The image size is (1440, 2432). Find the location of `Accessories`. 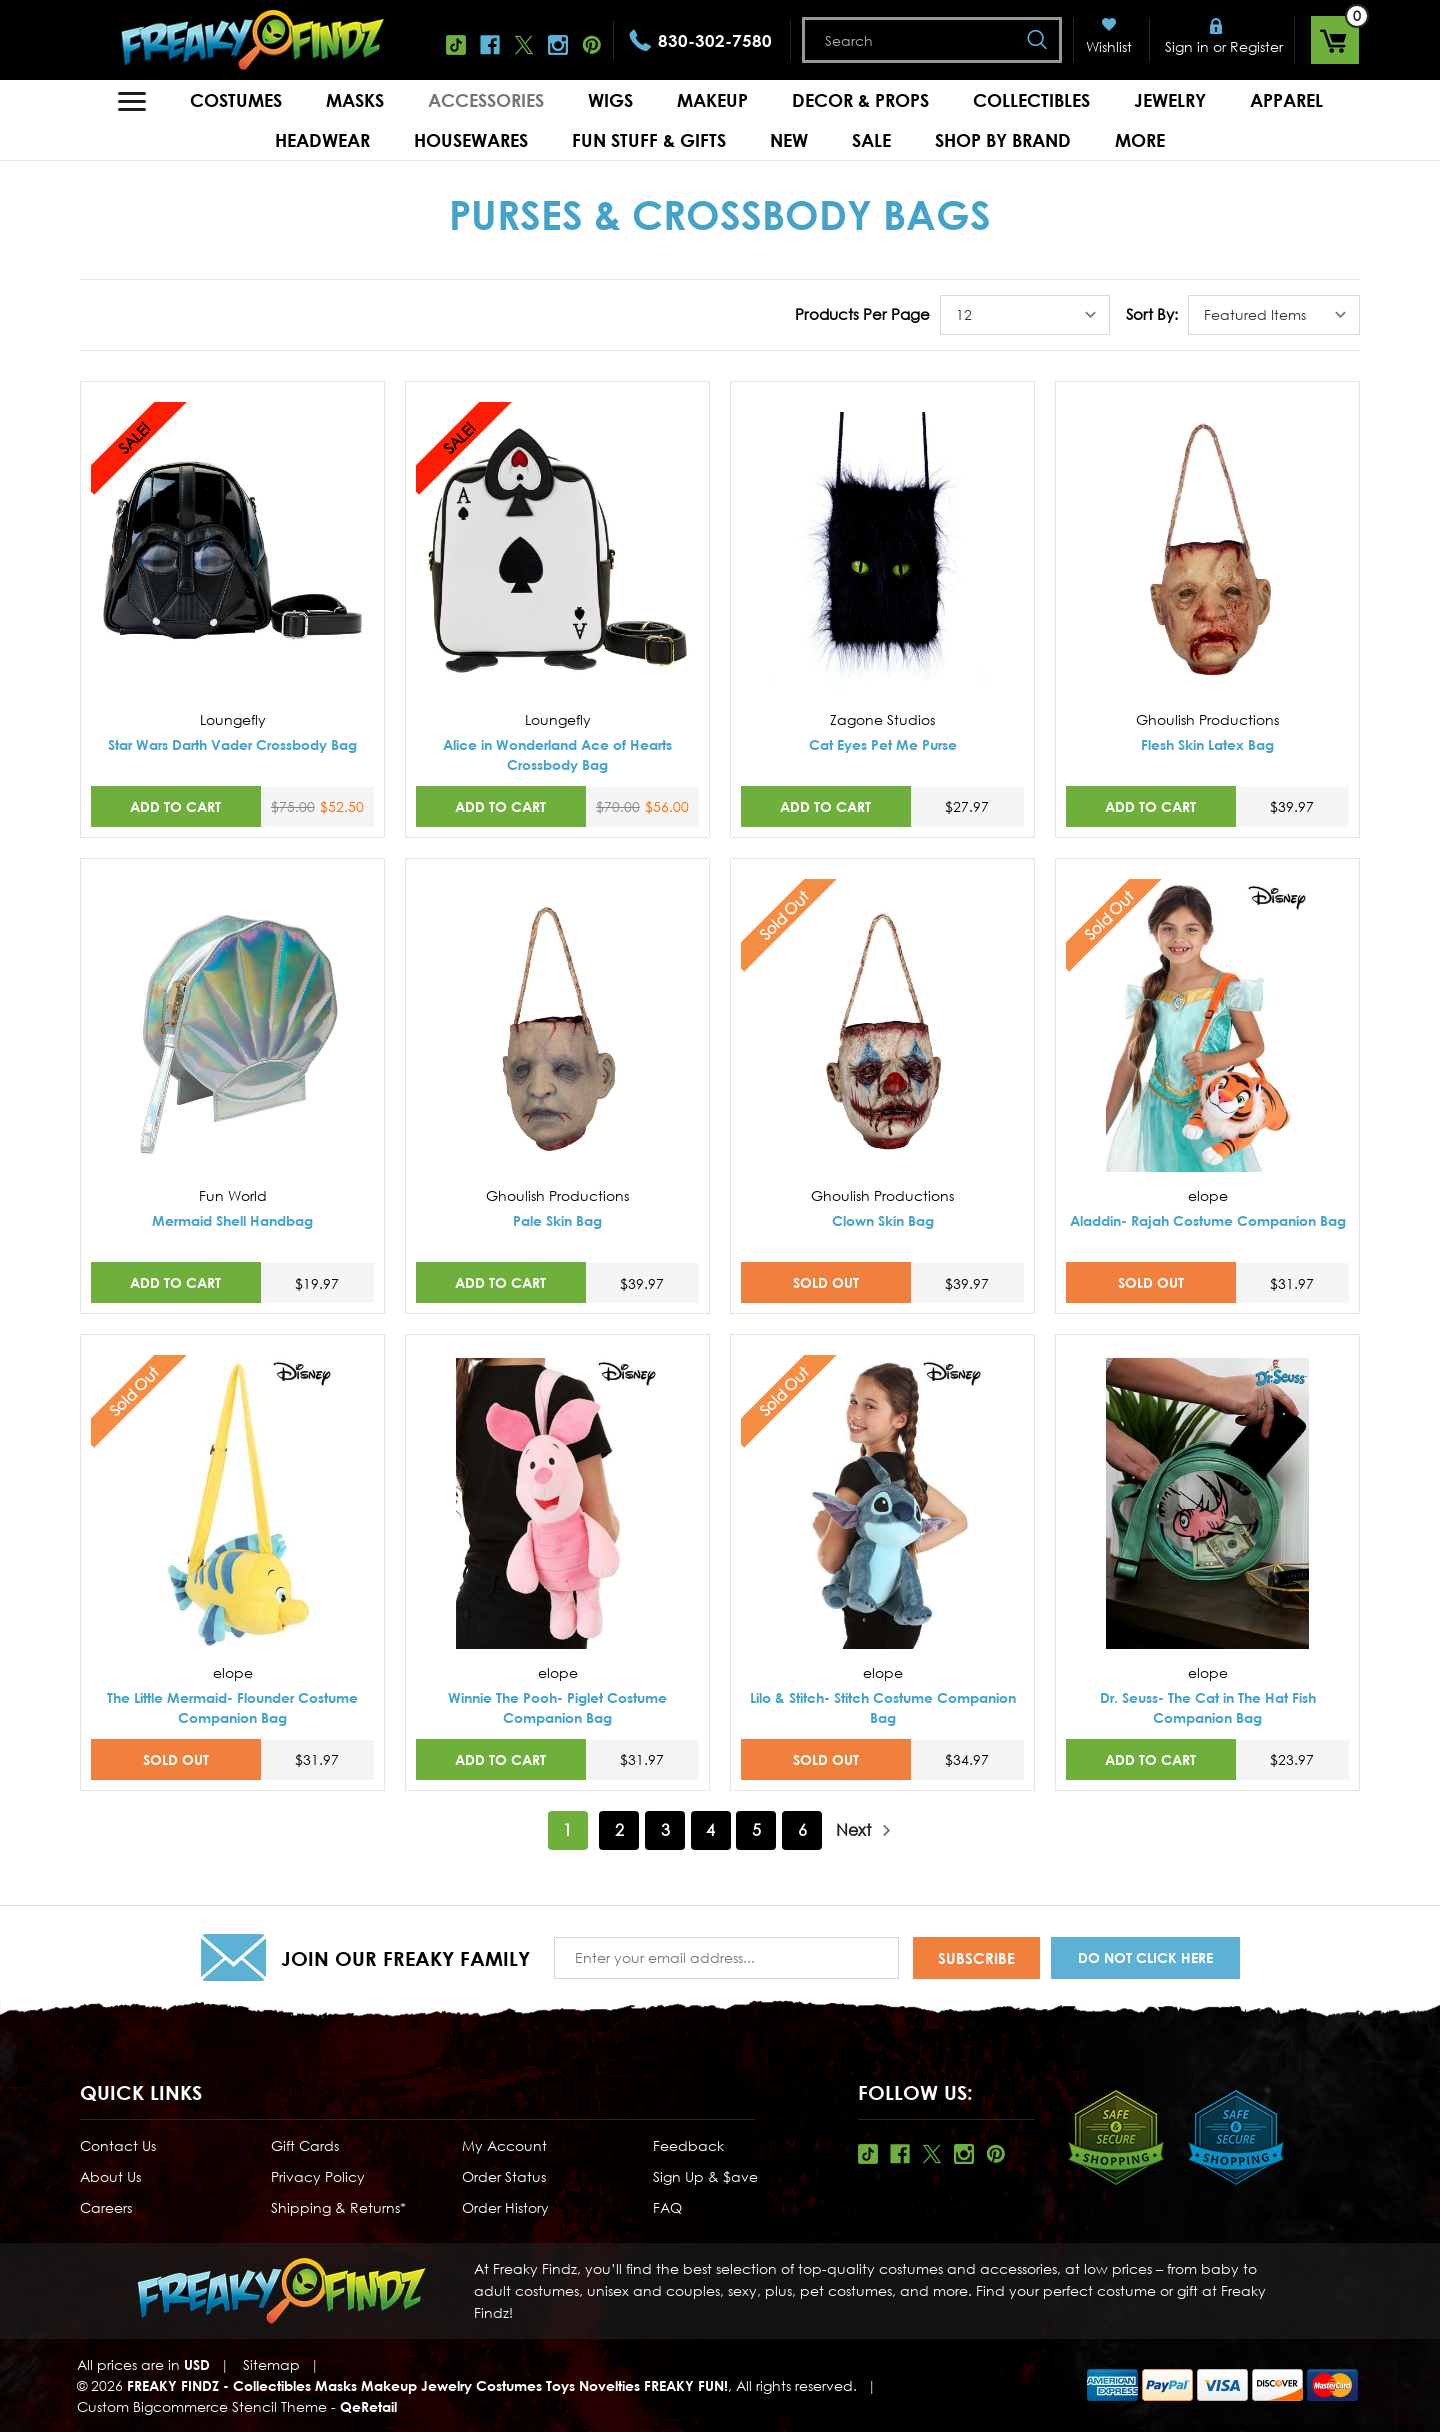

Accessories is located at coordinates (486, 100).